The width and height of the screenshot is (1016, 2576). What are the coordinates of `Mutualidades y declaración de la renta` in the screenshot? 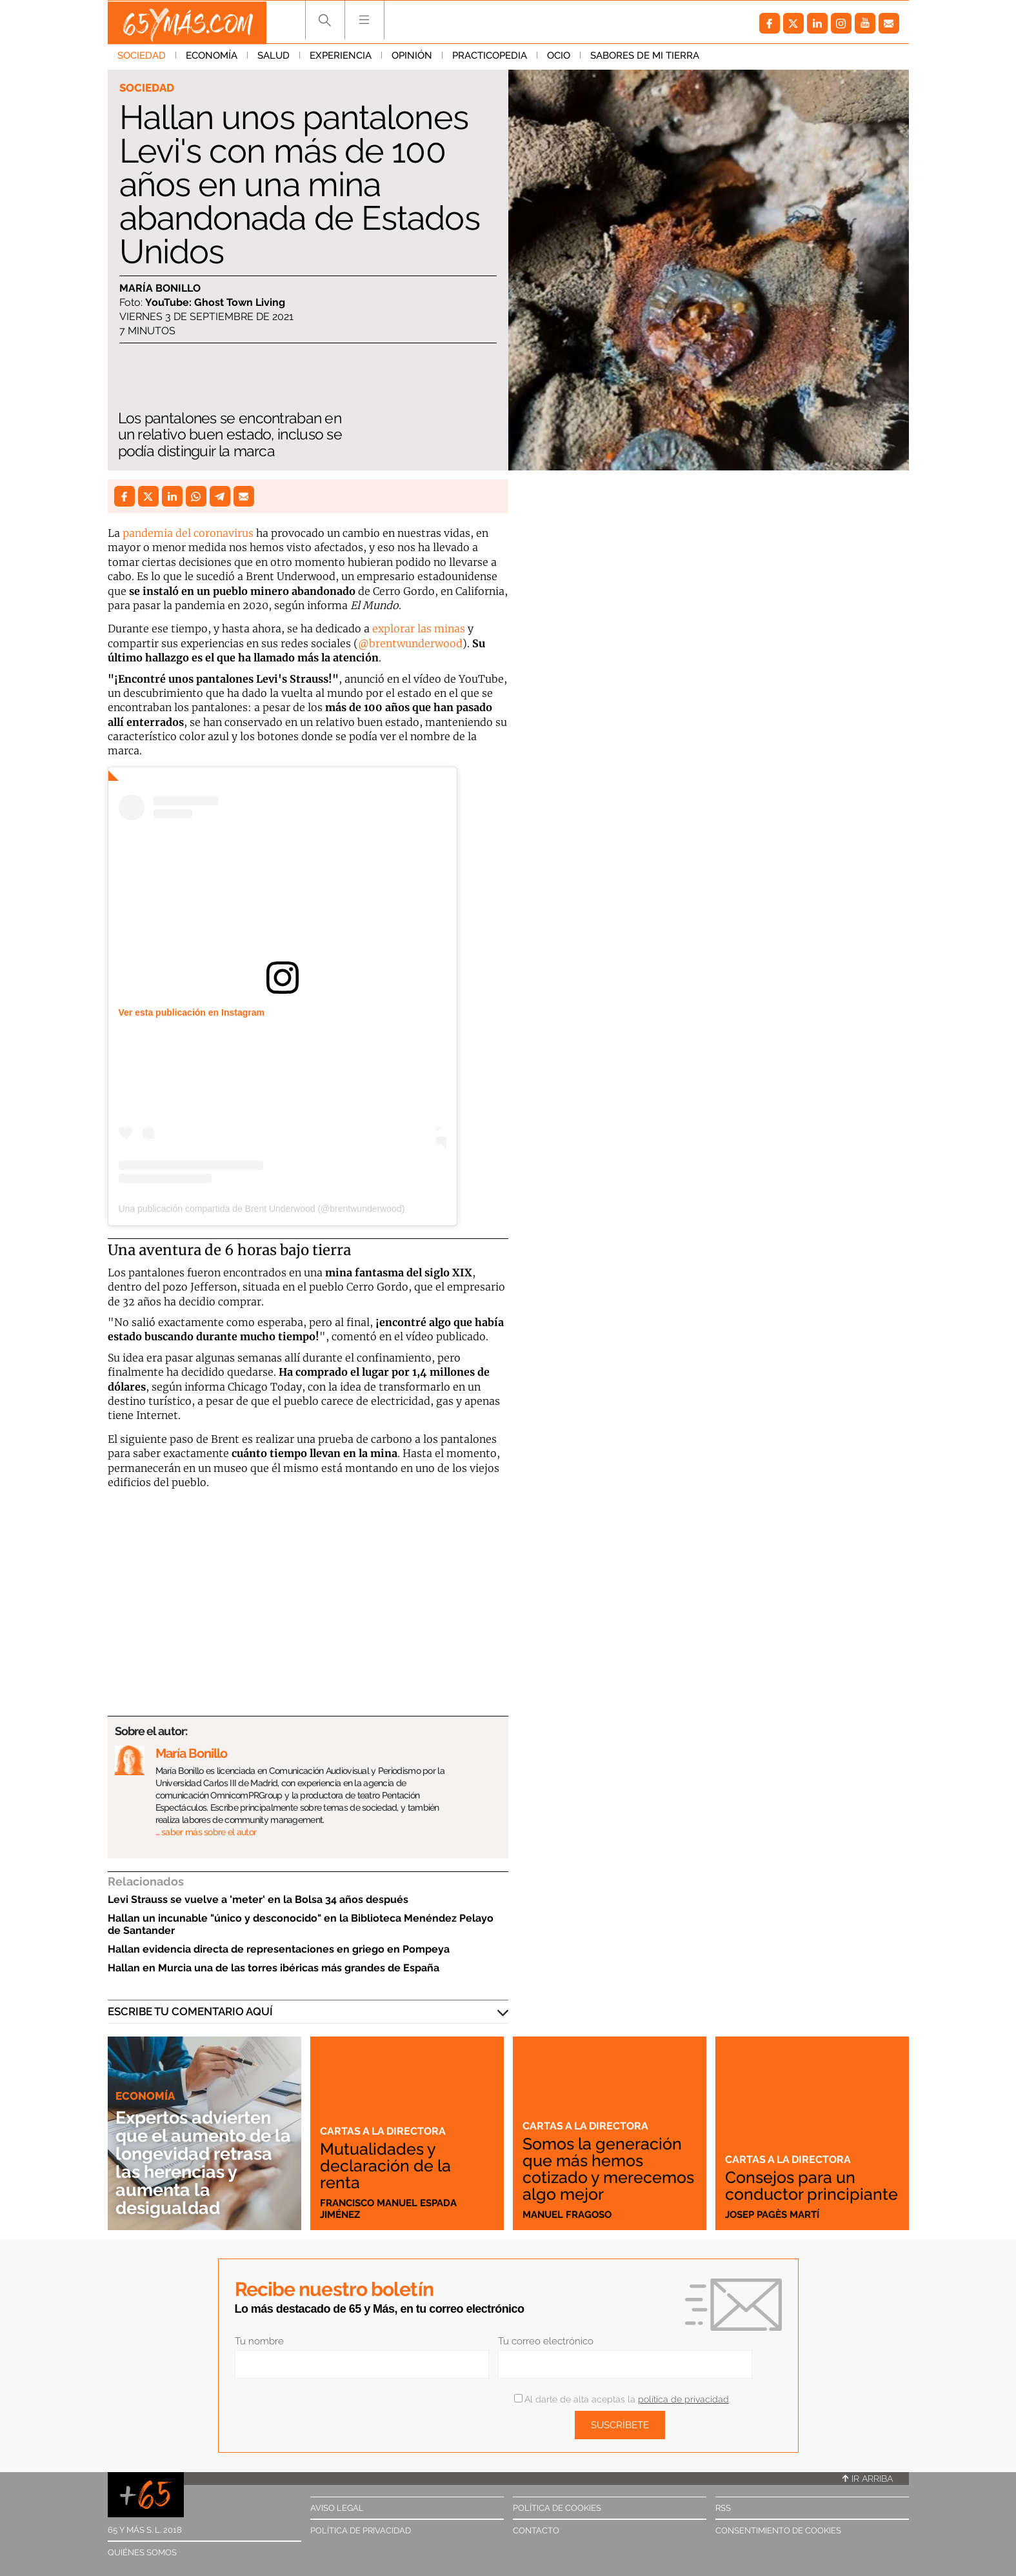 It's located at (386, 2165).